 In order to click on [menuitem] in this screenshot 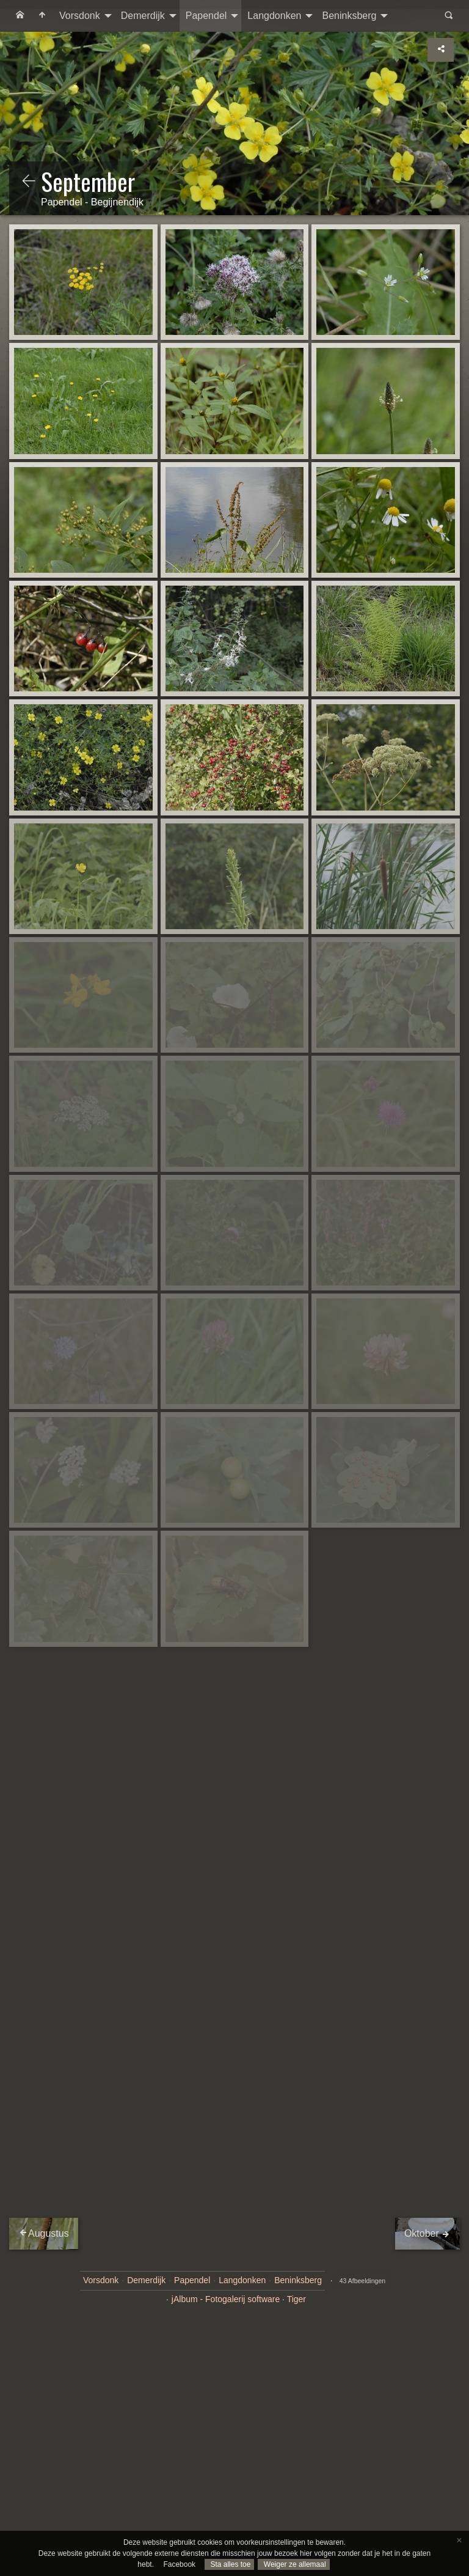, I will do `click(20, 16)`.